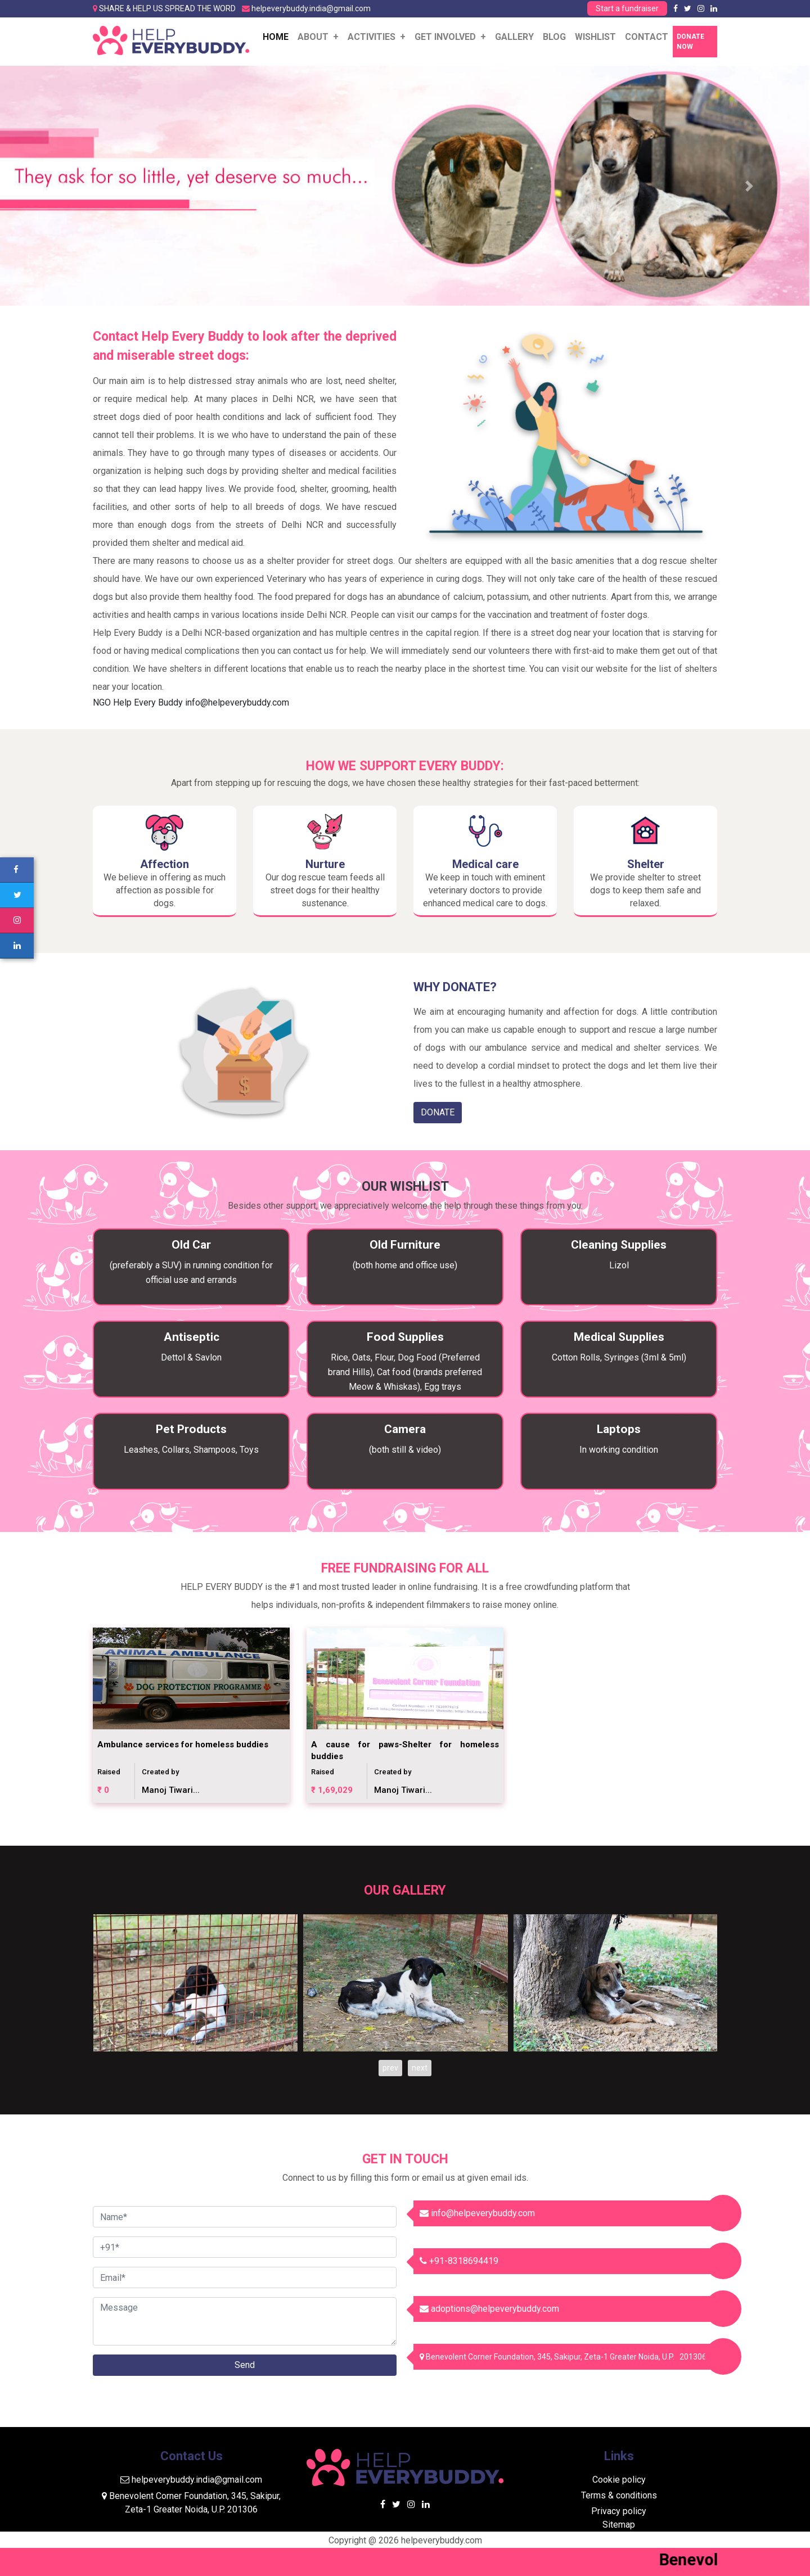  What do you see at coordinates (373, 36) in the screenshot?
I see `ACTIVITIES [button]` at bounding box center [373, 36].